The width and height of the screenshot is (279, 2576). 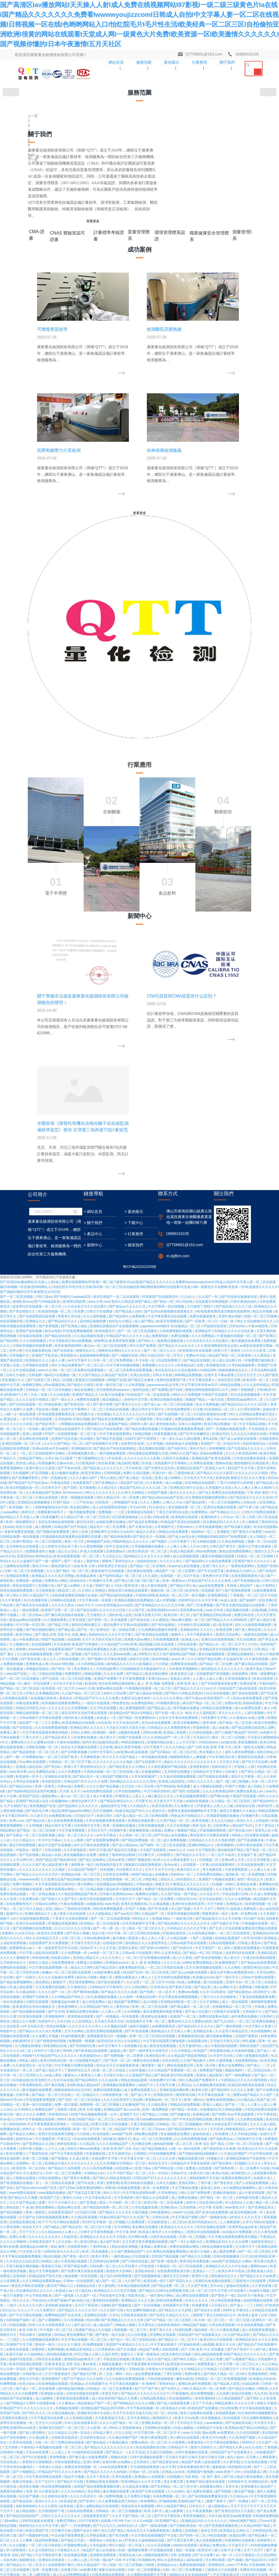 I want to click on 日韩欧美极品, so click(x=263, y=2436).